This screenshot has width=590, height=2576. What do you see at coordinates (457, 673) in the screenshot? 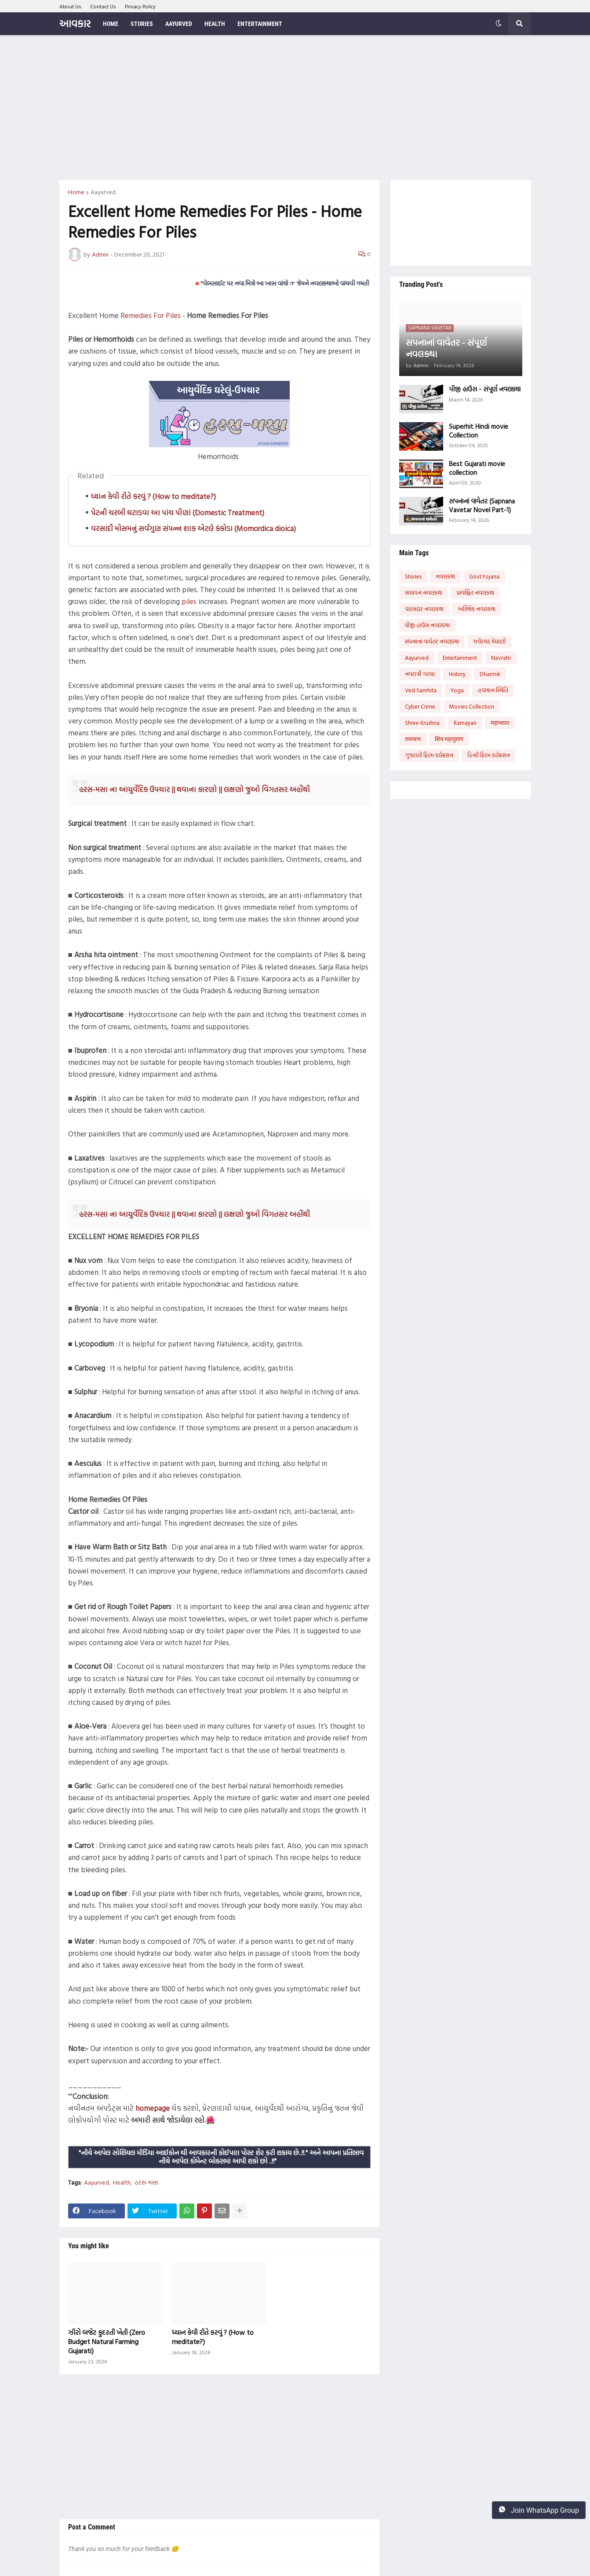
I see `History` at bounding box center [457, 673].